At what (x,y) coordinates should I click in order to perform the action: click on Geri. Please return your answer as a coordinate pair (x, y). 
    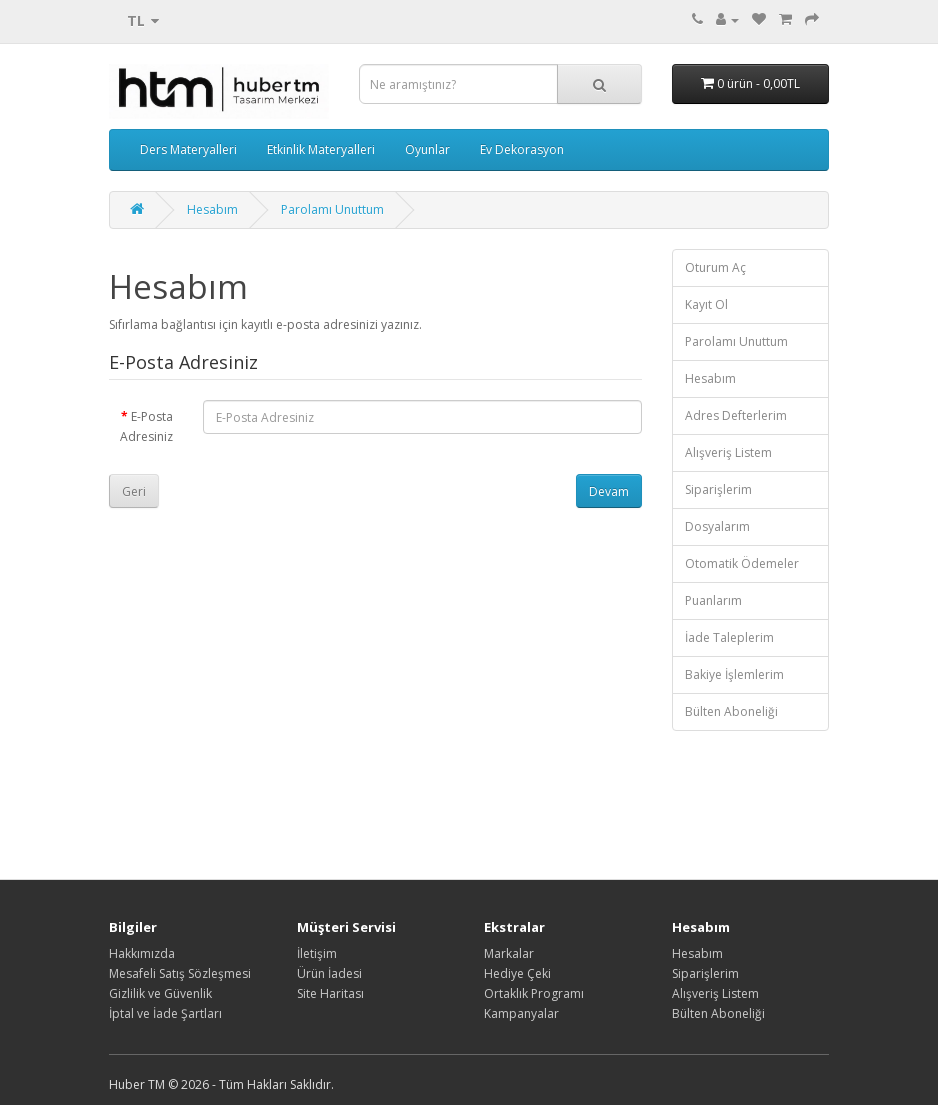
    Looking at the image, I should click on (134, 491).